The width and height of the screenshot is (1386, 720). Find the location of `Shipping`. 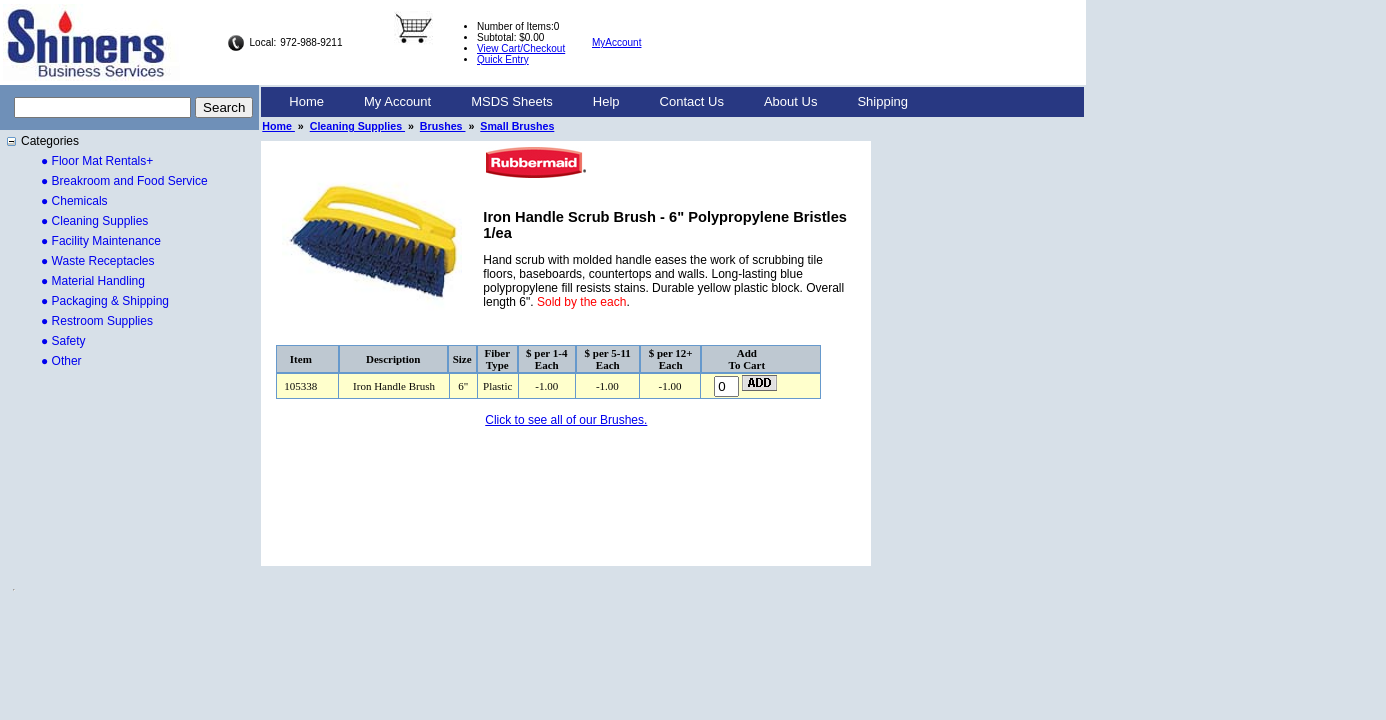

Shipping is located at coordinates (882, 101).